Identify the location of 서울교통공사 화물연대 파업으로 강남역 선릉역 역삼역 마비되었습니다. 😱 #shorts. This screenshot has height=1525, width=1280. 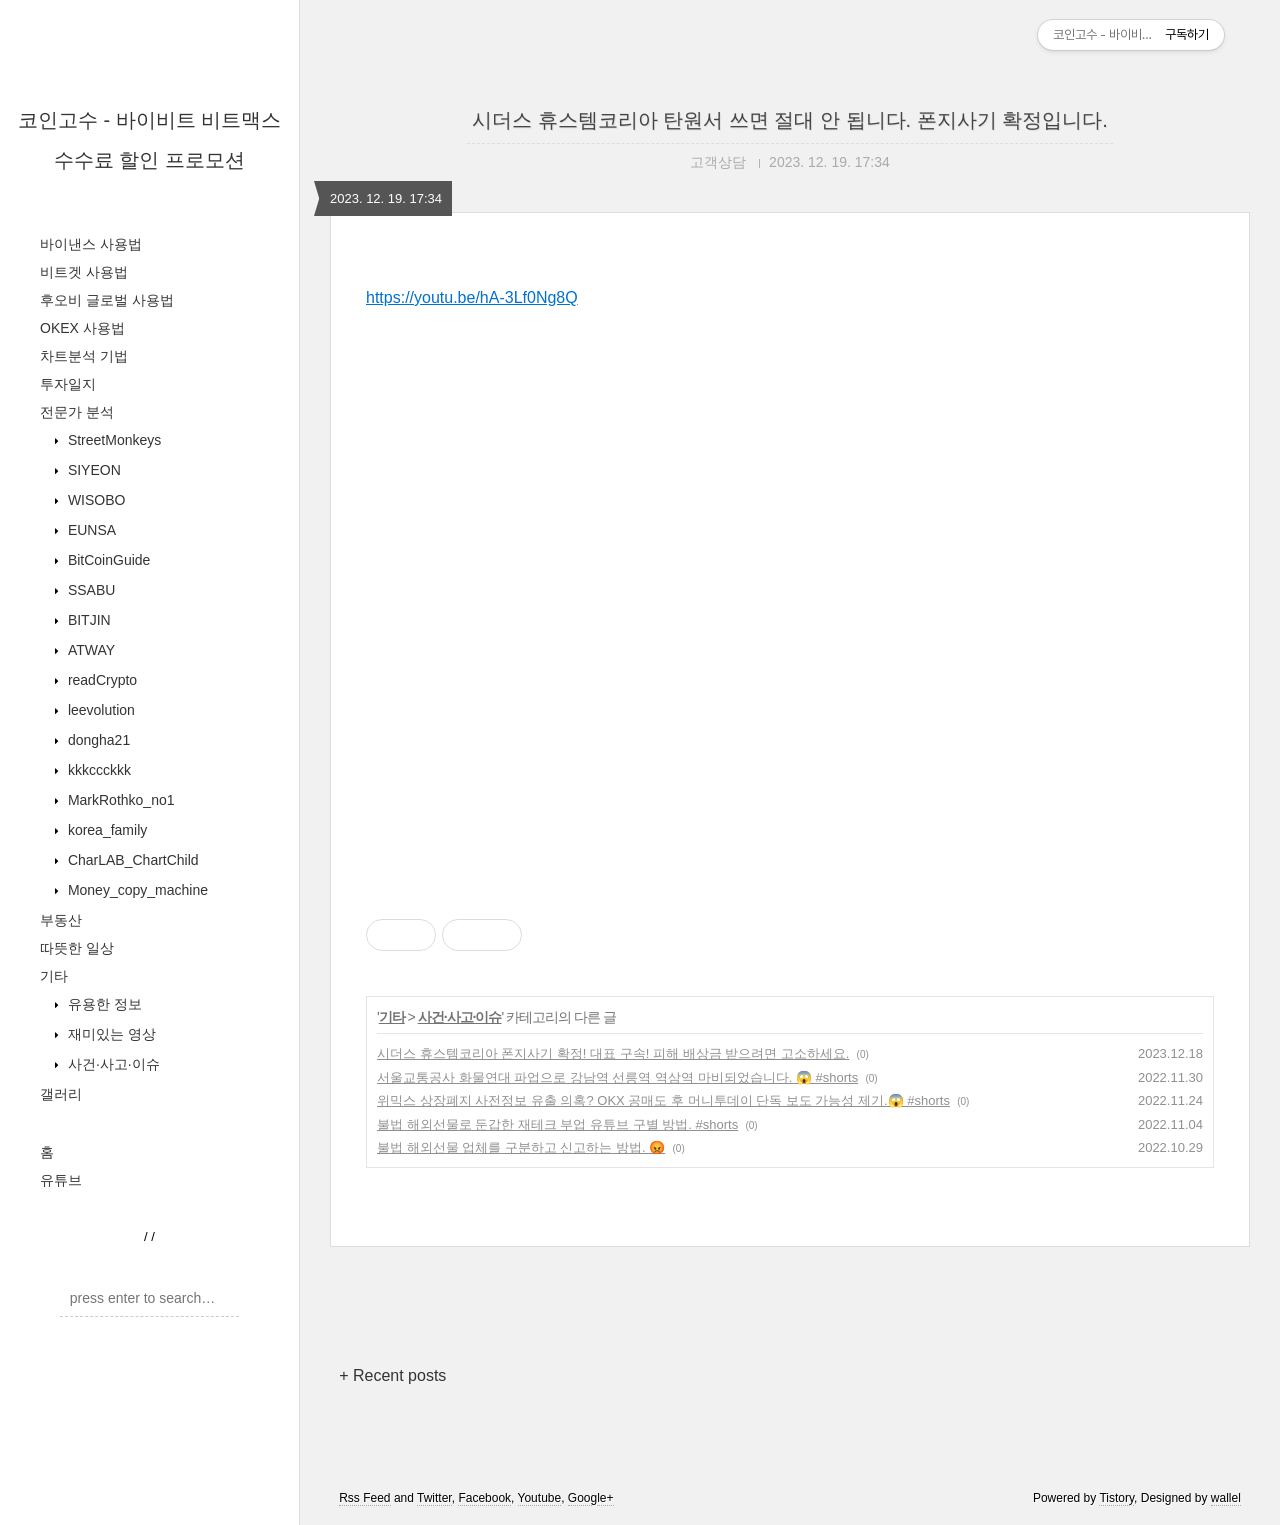
(617, 1077).